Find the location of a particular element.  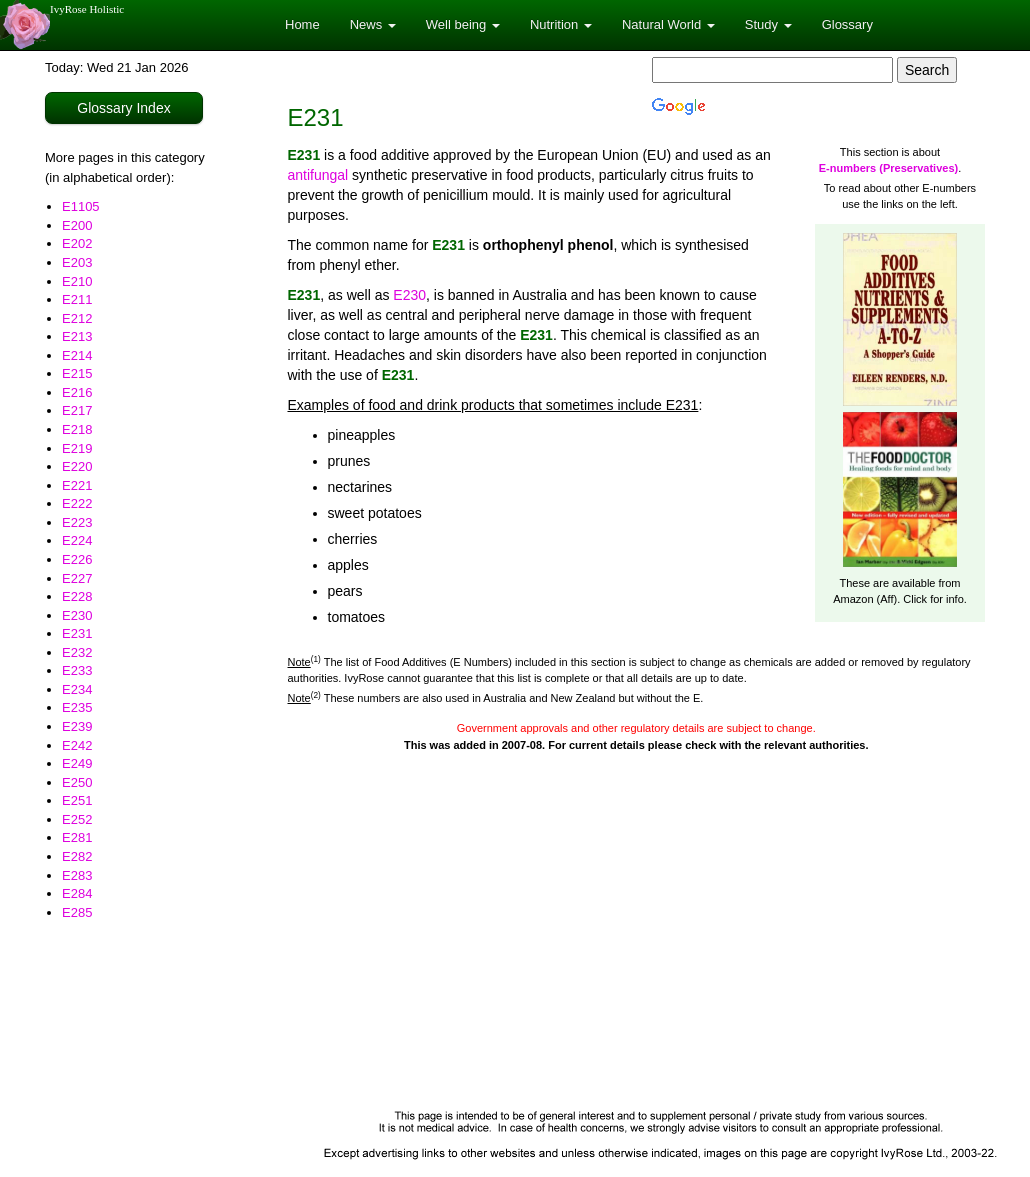

E285 is located at coordinates (77, 912).